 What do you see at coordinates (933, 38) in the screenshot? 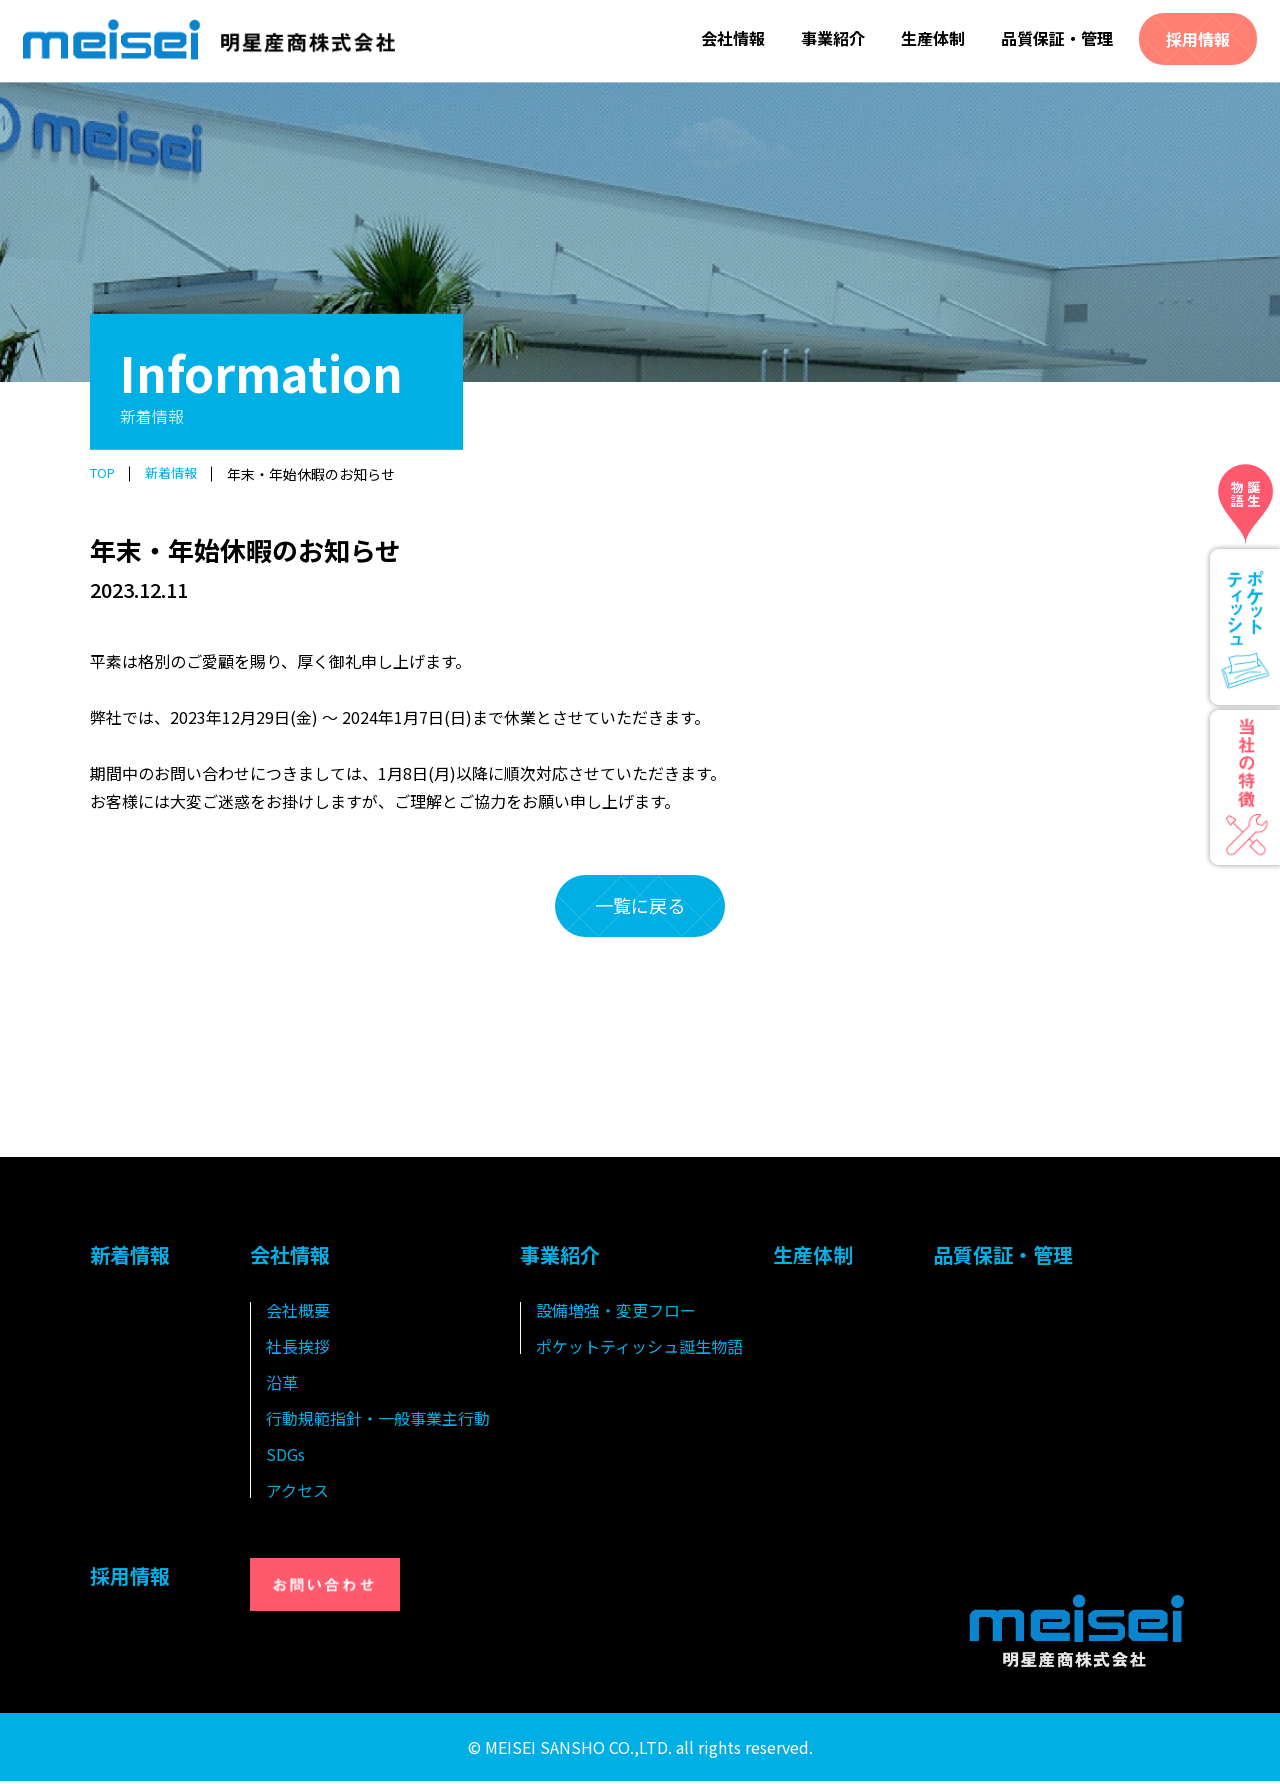
I see `生産体制` at bounding box center [933, 38].